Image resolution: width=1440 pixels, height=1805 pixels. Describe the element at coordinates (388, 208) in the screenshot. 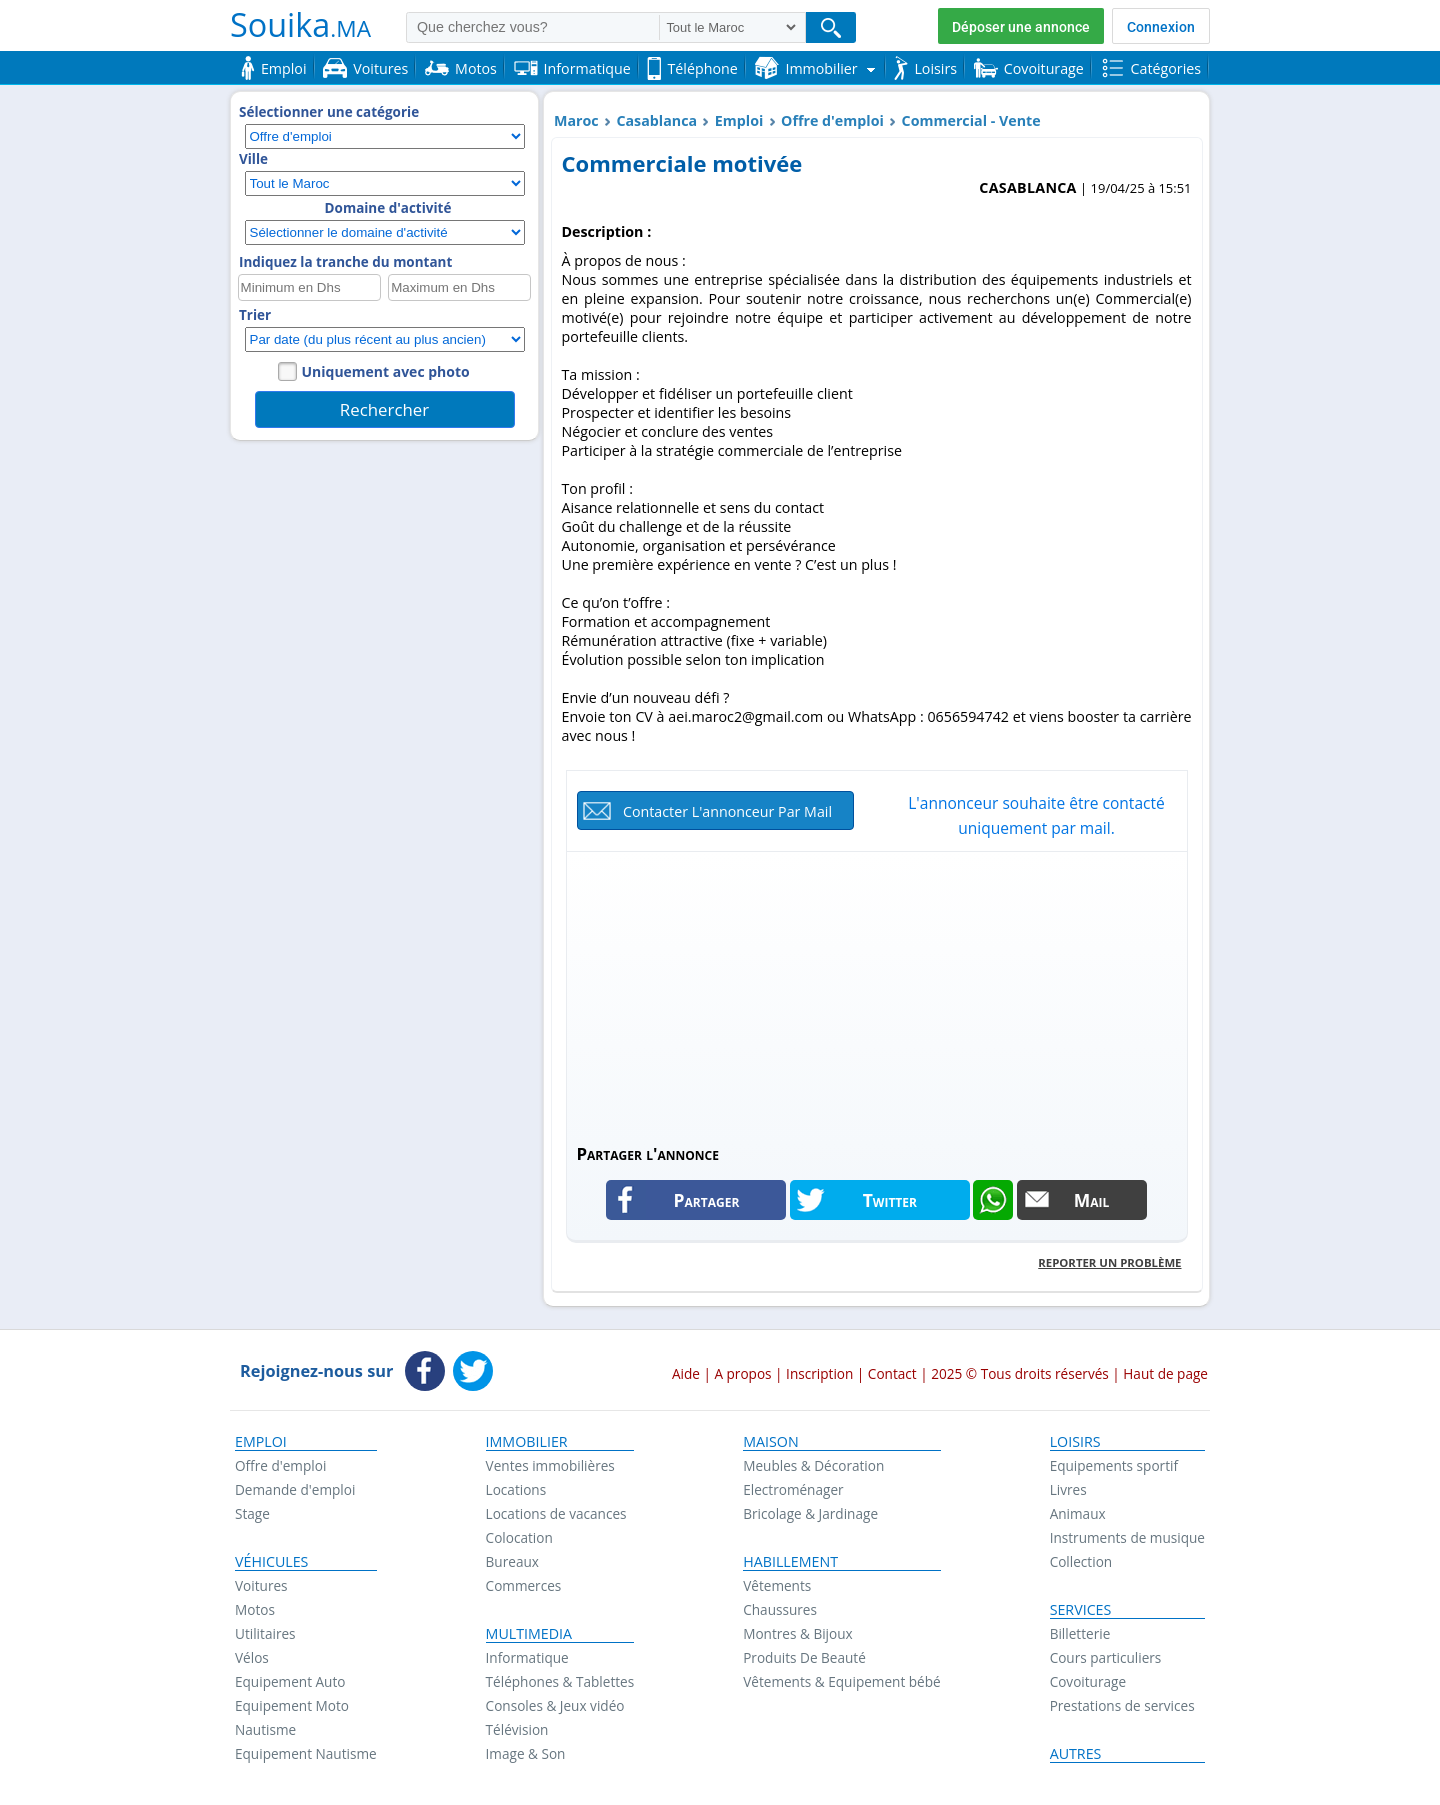

I see `Domaine d'activité` at that location.